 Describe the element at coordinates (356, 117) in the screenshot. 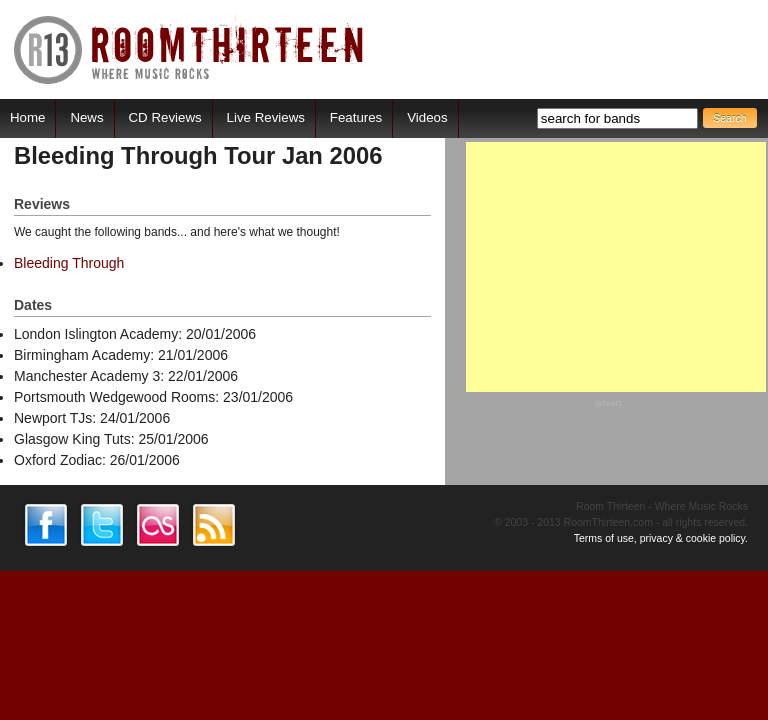

I see `Features` at that location.